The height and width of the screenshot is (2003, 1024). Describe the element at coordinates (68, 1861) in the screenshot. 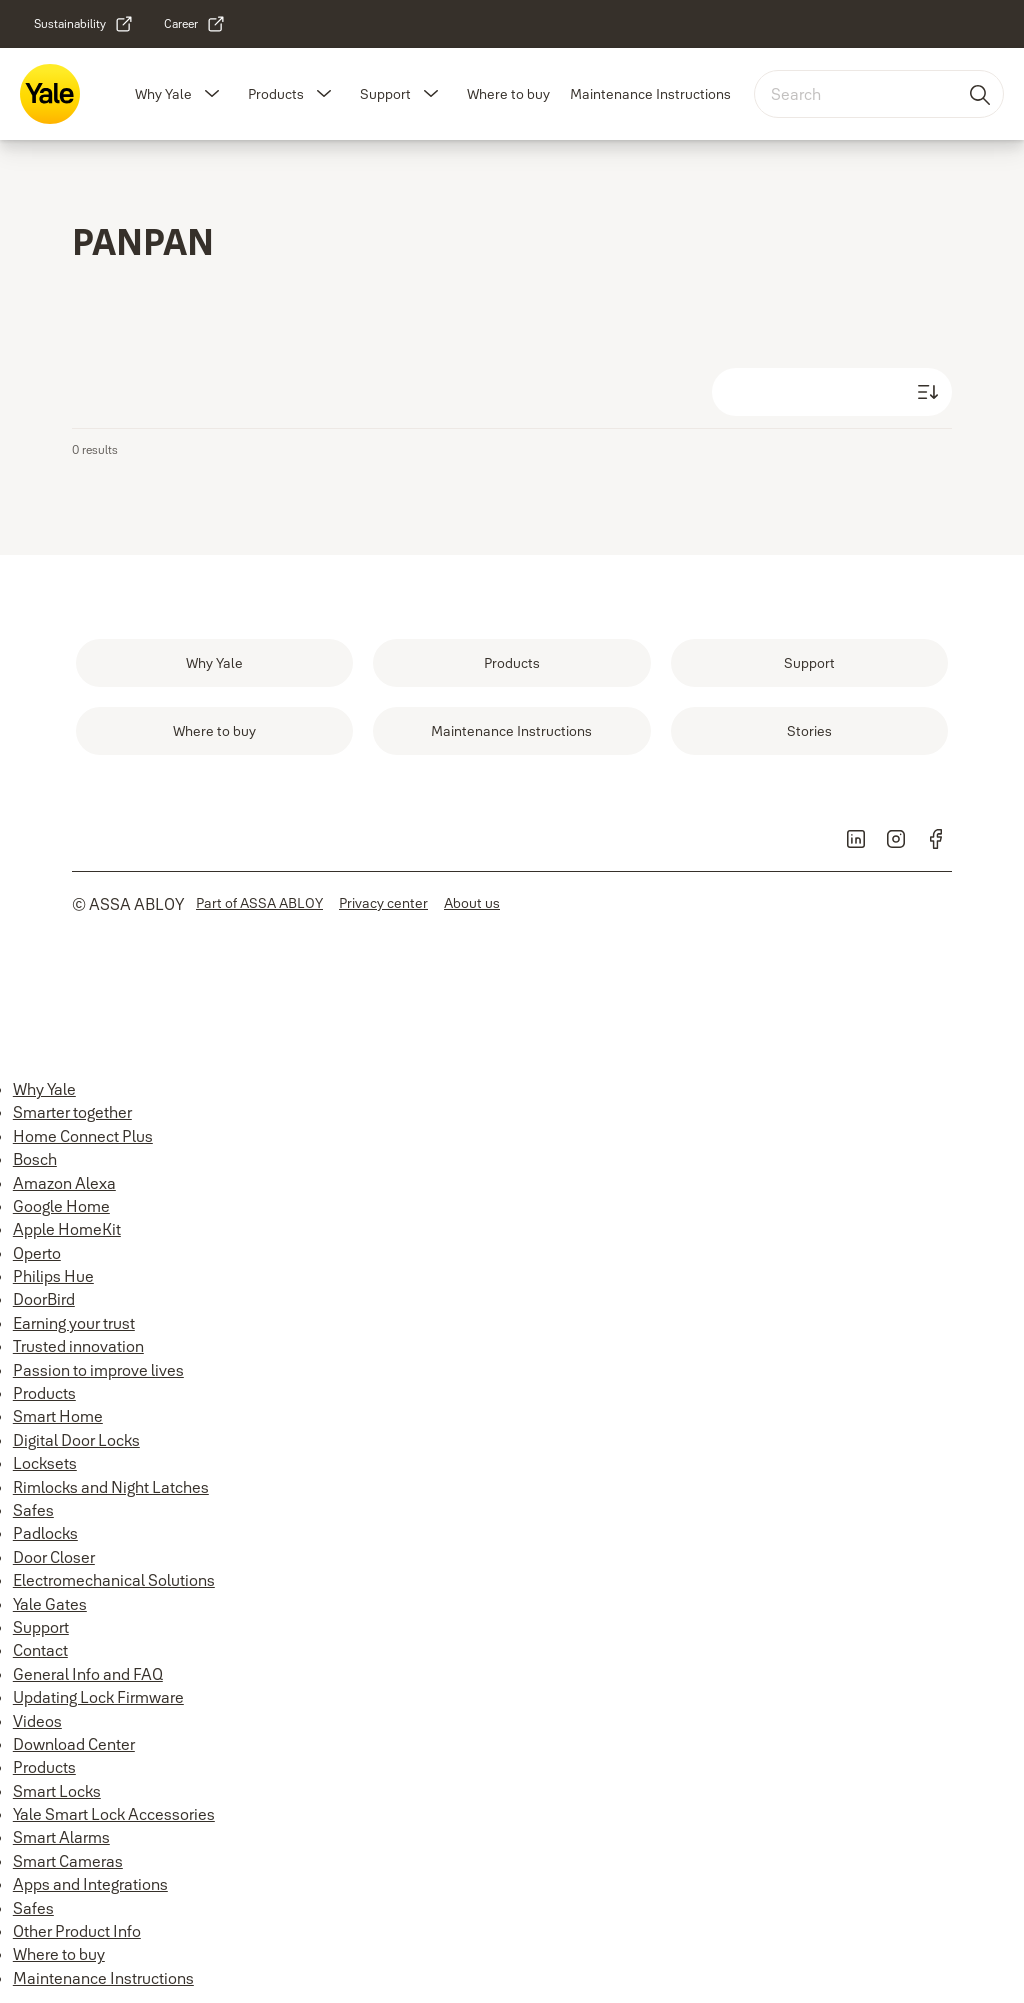

I see `Smart Cameras` at that location.